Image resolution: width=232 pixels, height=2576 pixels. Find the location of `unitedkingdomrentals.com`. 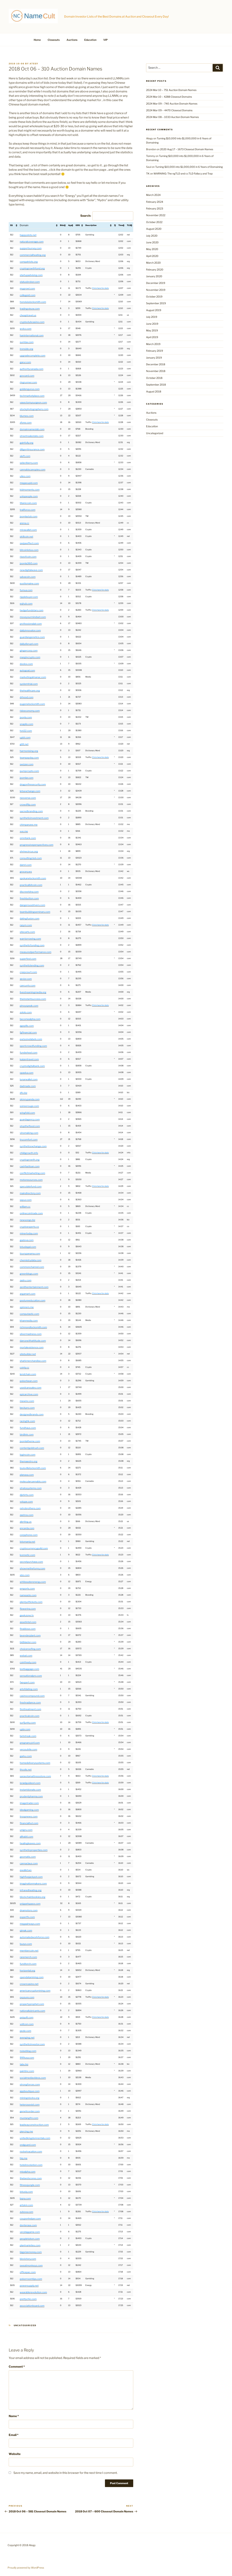

unitedkingdomrentals.com is located at coordinates (35, 2138).